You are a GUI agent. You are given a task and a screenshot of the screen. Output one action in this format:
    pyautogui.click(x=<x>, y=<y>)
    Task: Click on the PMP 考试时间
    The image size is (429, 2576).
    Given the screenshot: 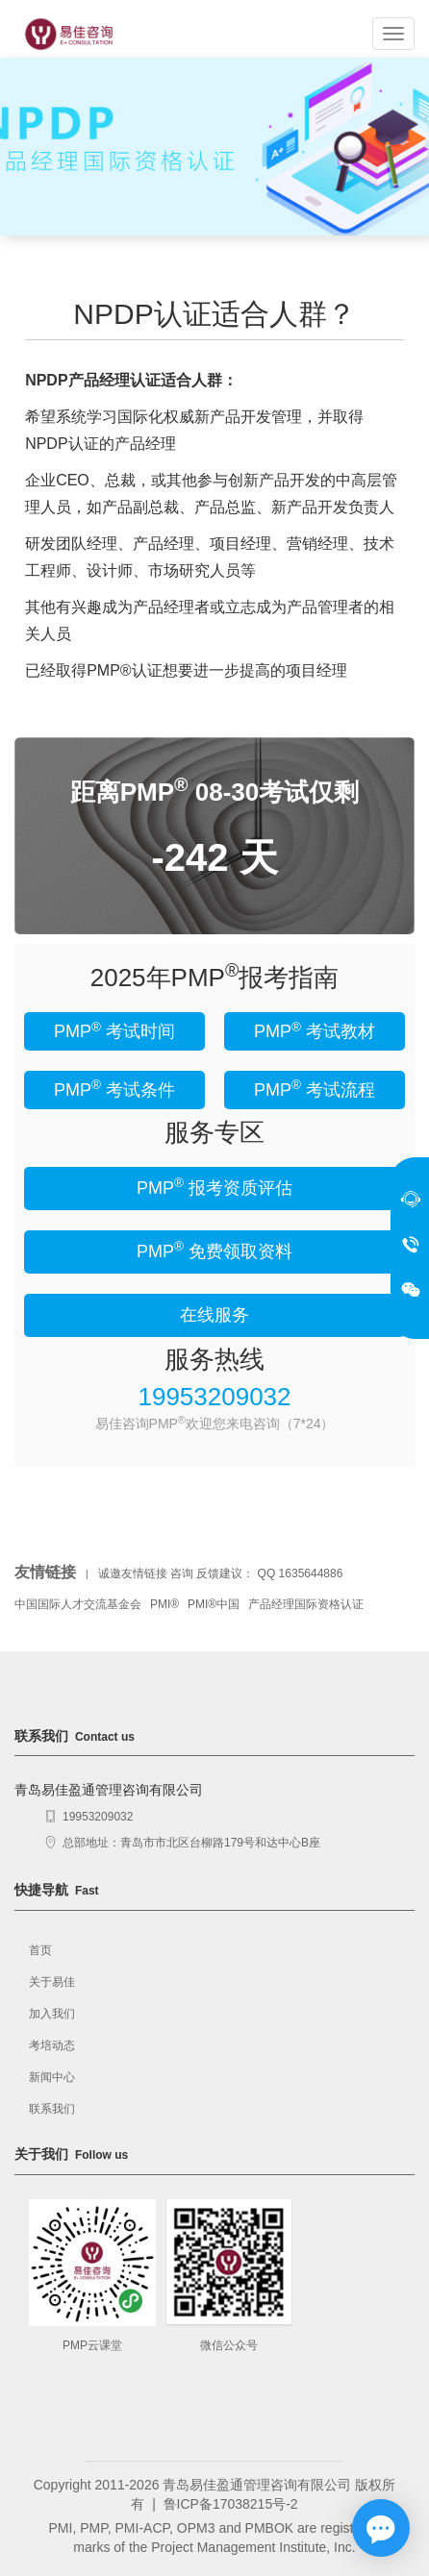 What is the action you would take?
    pyautogui.click(x=114, y=1031)
    